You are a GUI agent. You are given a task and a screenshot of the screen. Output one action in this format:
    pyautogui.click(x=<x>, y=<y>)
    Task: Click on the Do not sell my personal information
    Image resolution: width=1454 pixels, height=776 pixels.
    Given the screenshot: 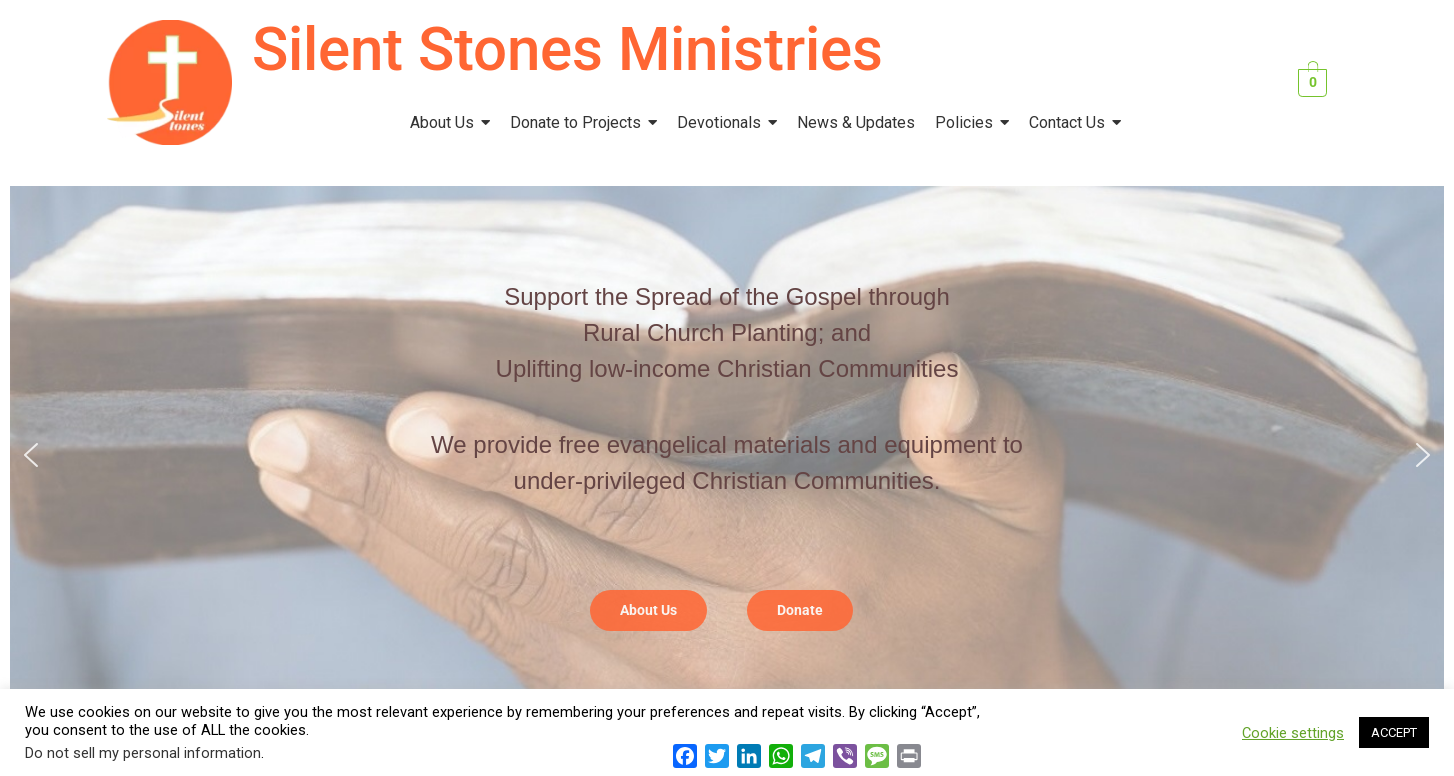 What is the action you would take?
    pyautogui.click(x=143, y=753)
    